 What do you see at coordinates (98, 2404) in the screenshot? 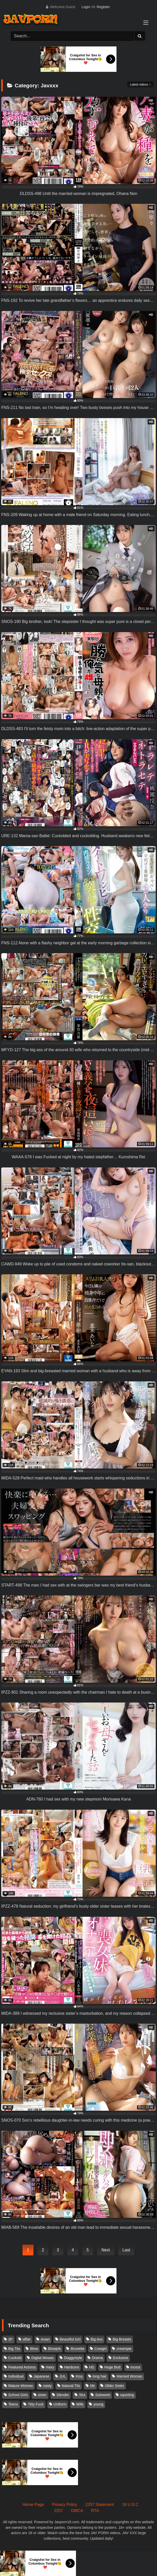
I see `young [young (106 items)]` at bounding box center [98, 2404].